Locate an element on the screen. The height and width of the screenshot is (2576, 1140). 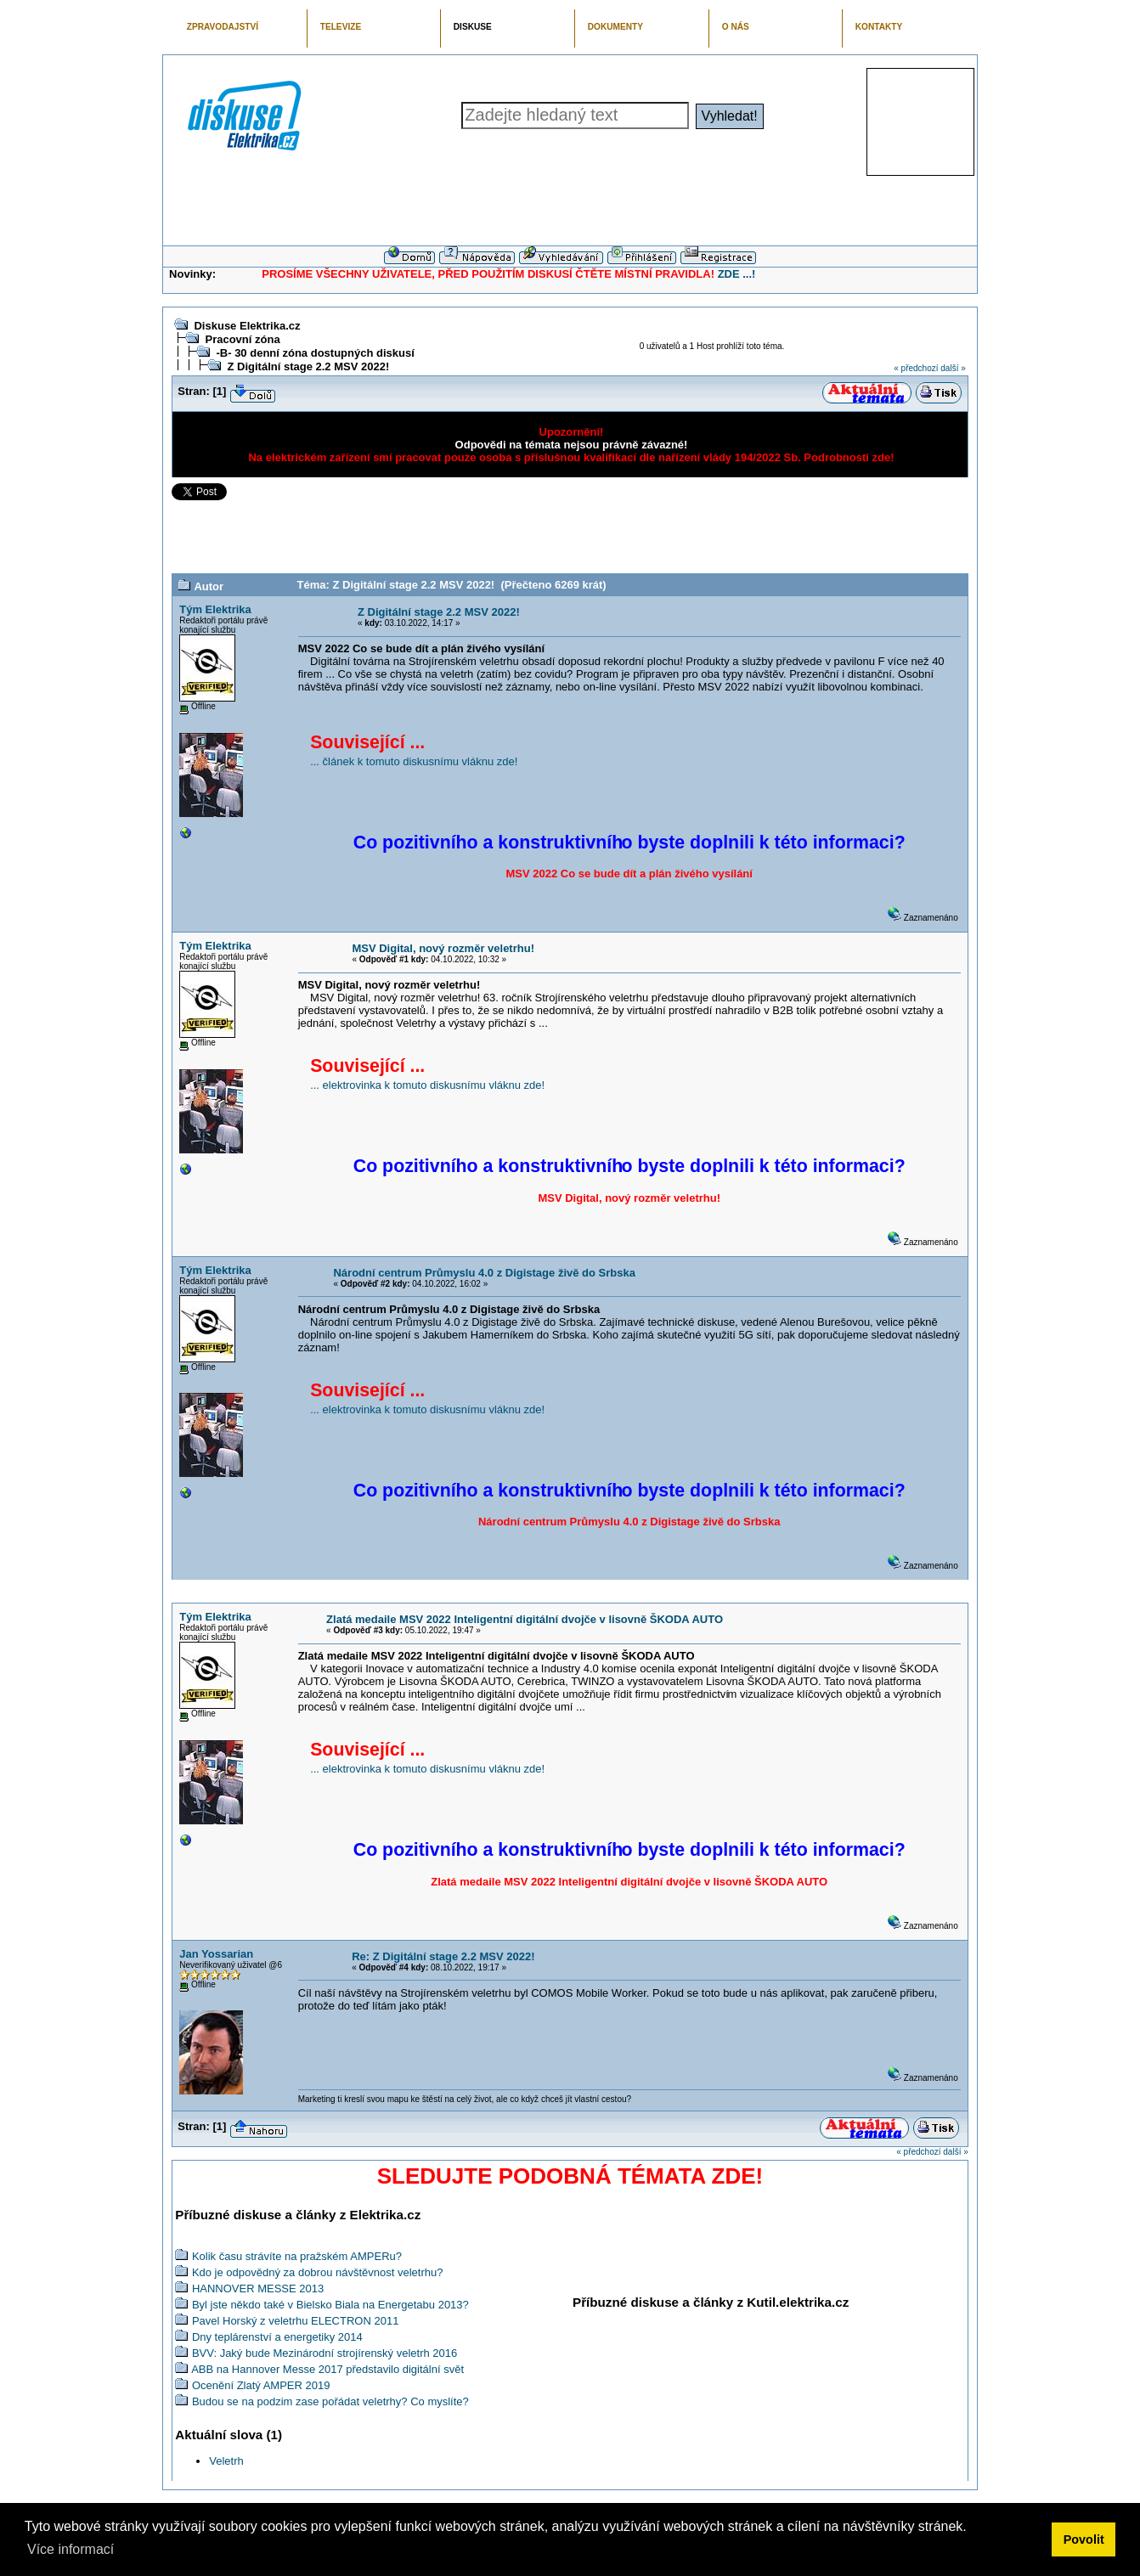
... článek k tomuto diskusnímu vláknu zde! is located at coordinates (413, 761).